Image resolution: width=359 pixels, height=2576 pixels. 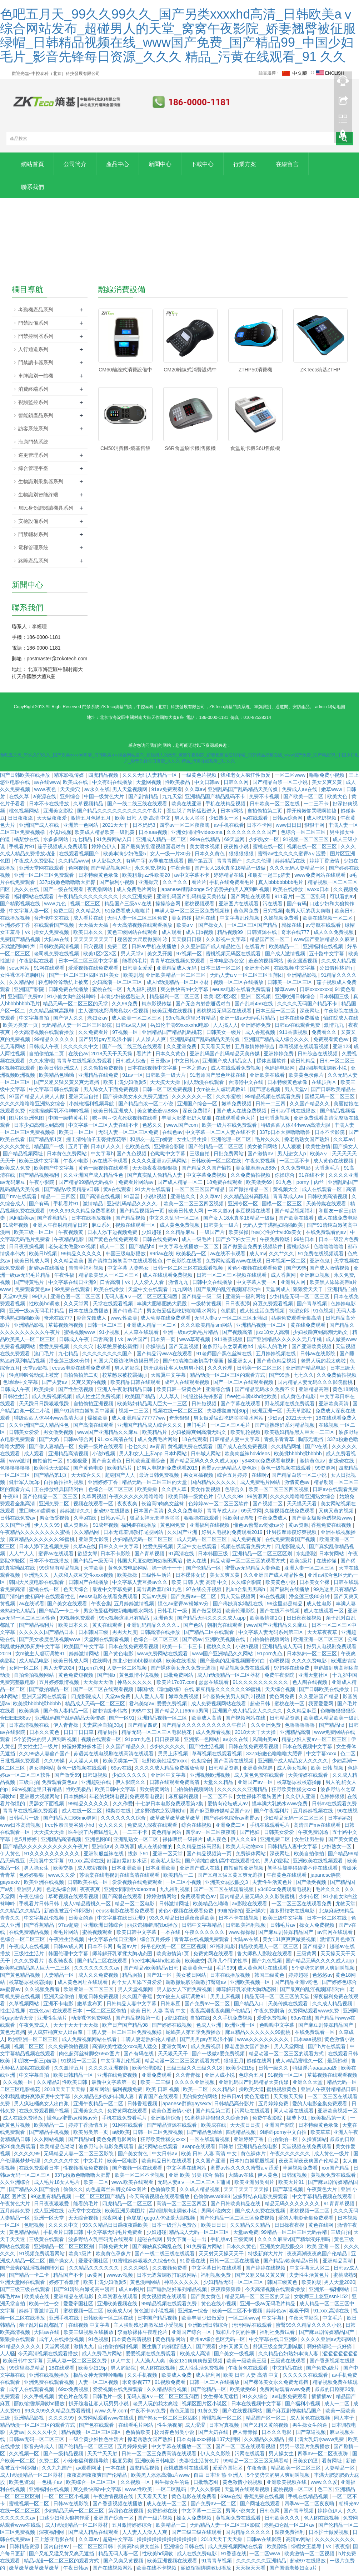 I want to click on 国产骚b, so click(x=106, y=1679).